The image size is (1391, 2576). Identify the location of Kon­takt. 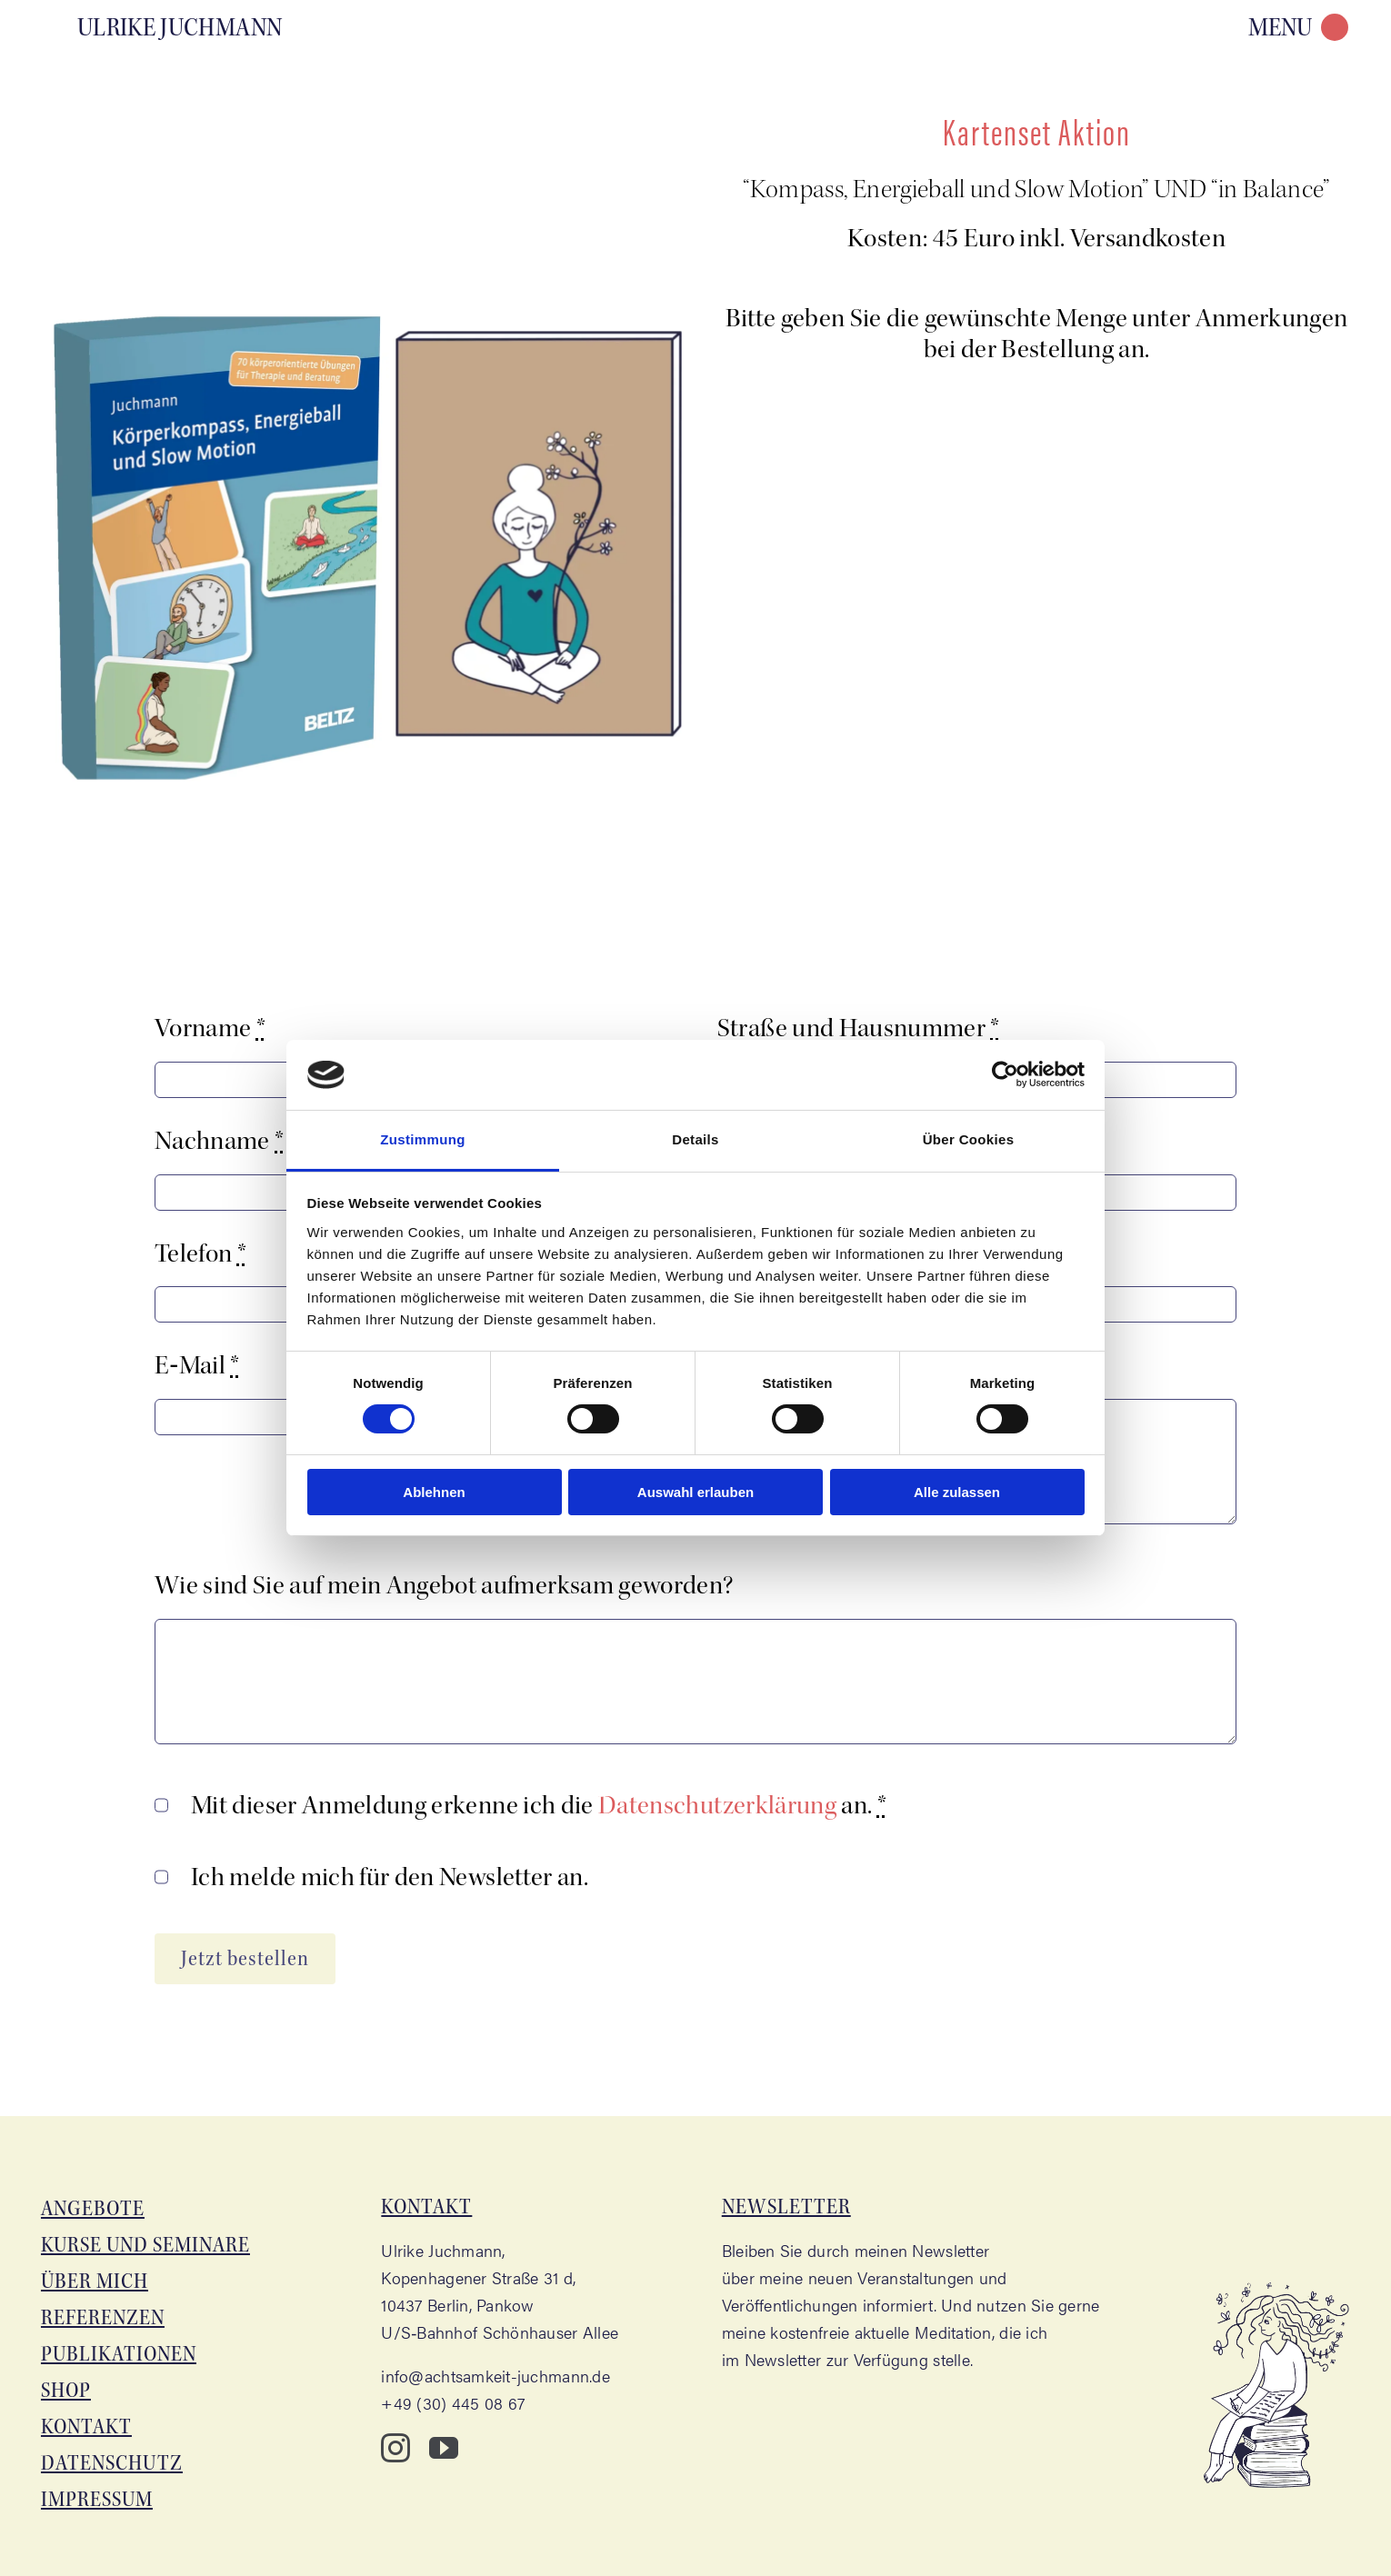
(86, 2426).